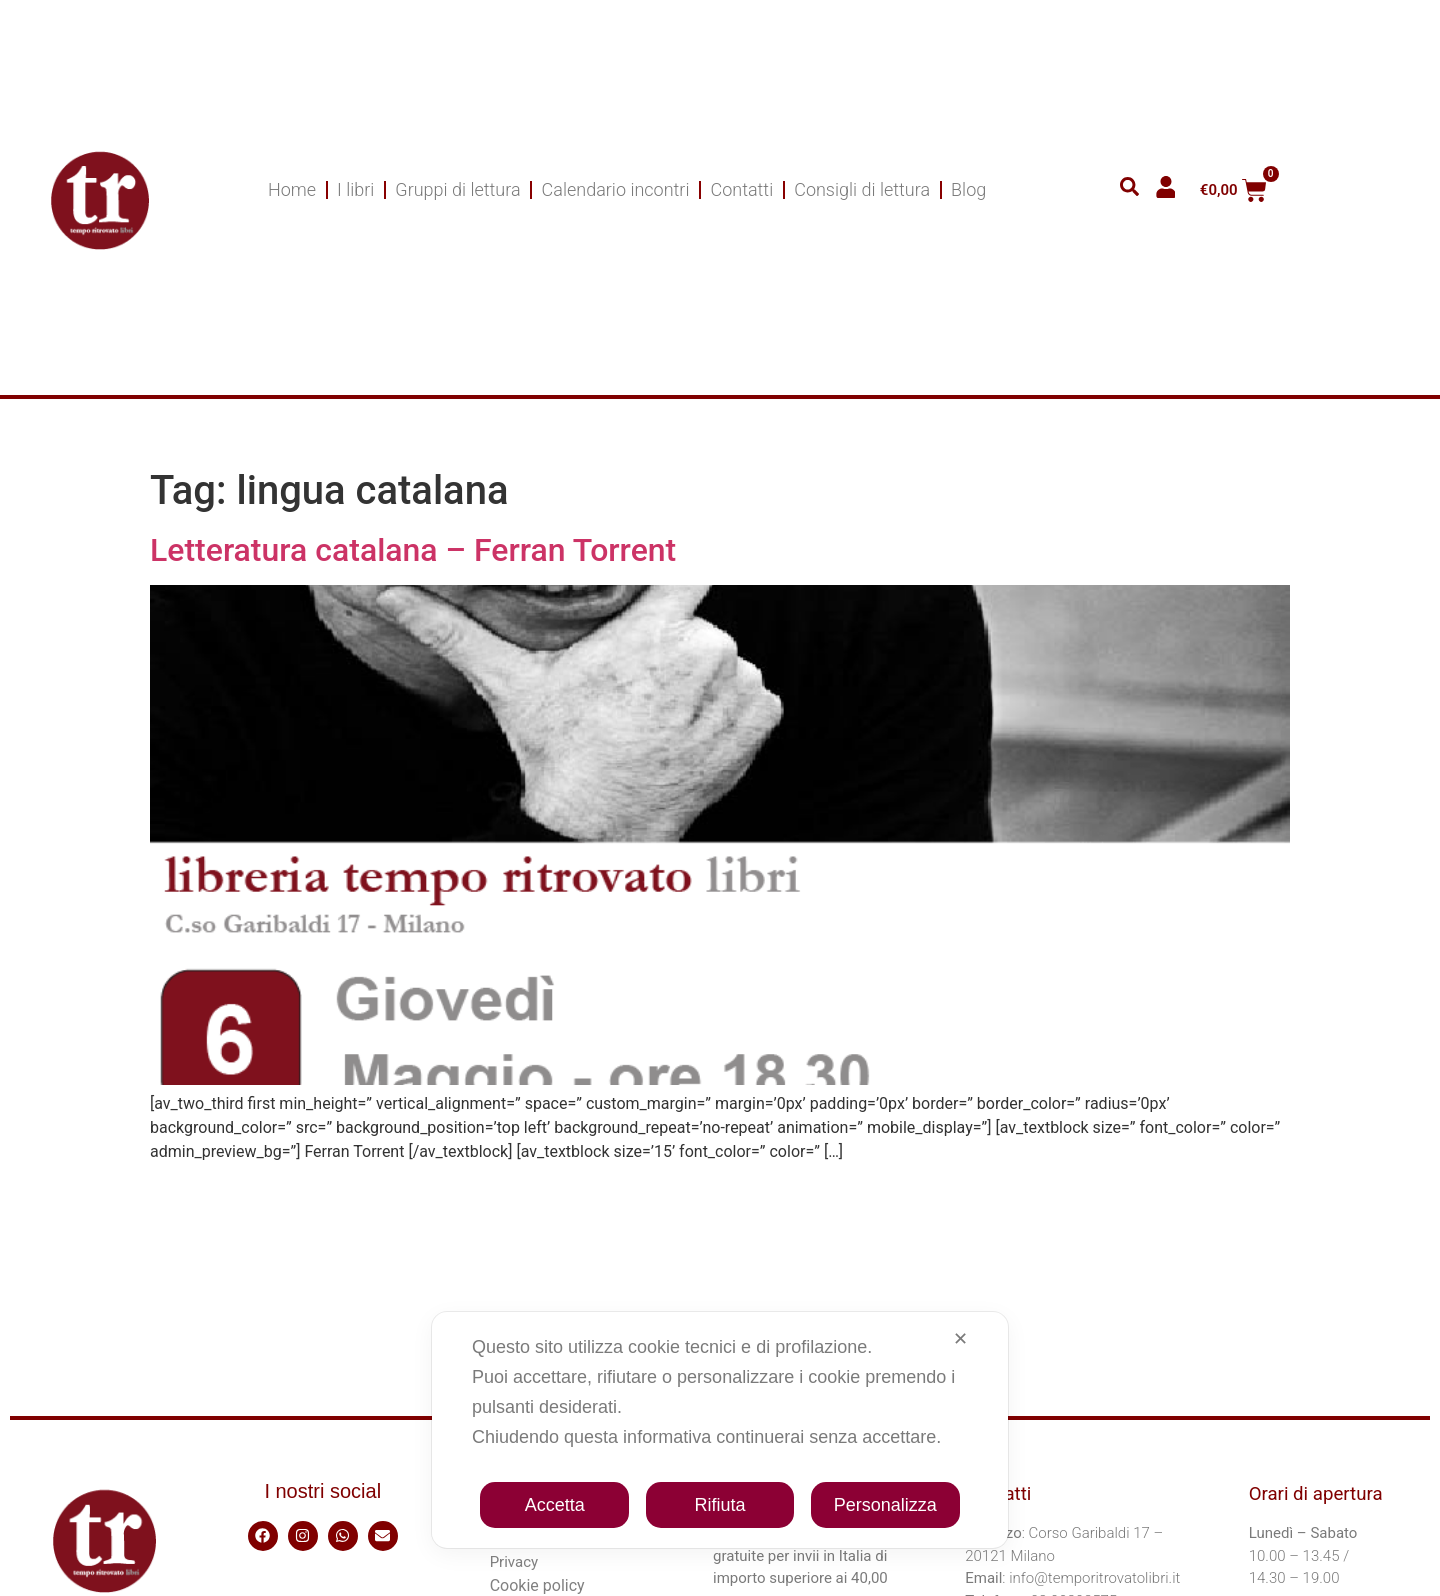 This screenshot has height=1596, width=1440. What do you see at coordinates (960, 1339) in the screenshot?
I see `✕ [button]` at bounding box center [960, 1339].